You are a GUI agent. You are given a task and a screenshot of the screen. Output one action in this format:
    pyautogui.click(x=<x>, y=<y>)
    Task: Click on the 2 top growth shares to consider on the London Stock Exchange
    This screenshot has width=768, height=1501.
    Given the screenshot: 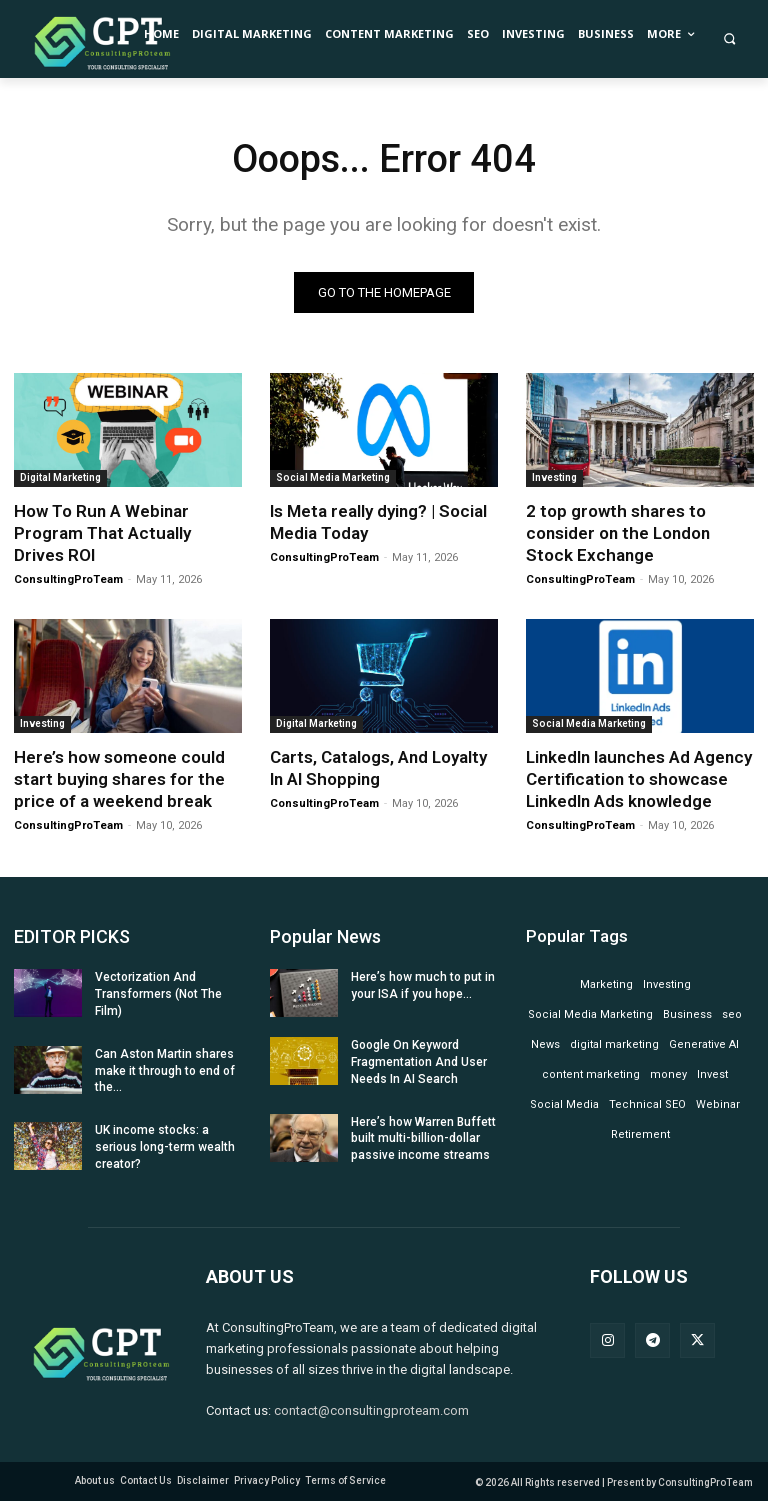 What is the action you would take?
    pyautogui.click(x=618, y=533)
    